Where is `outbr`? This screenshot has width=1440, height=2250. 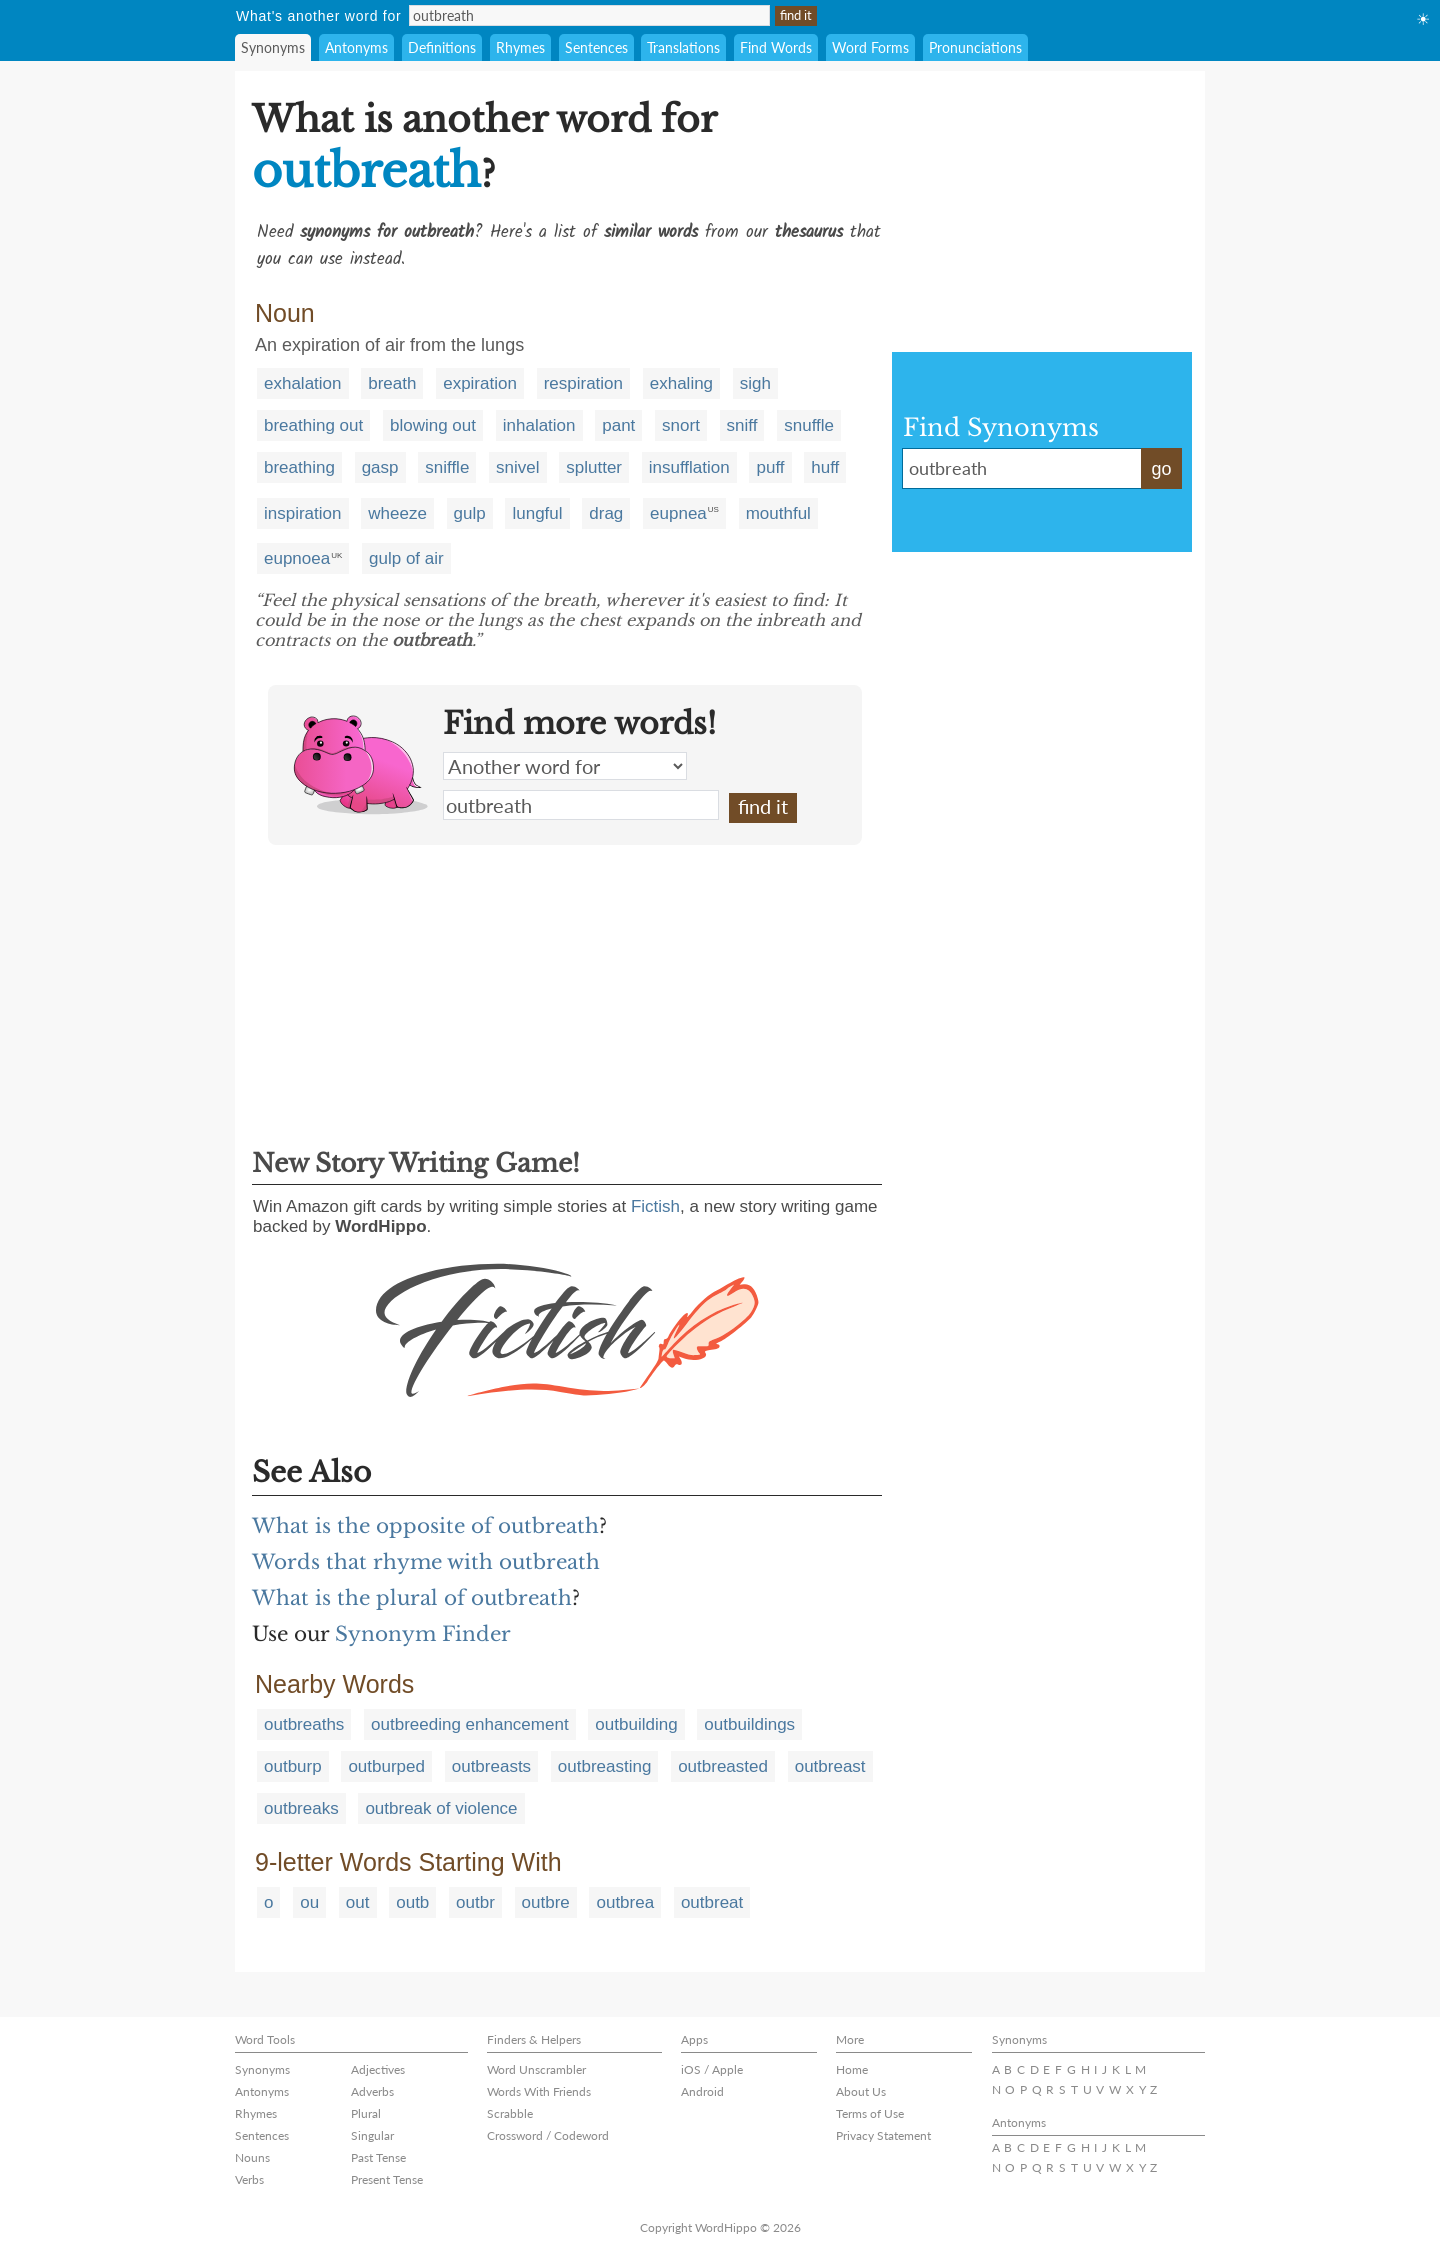
outbr is located at coordinates (475, 1902).